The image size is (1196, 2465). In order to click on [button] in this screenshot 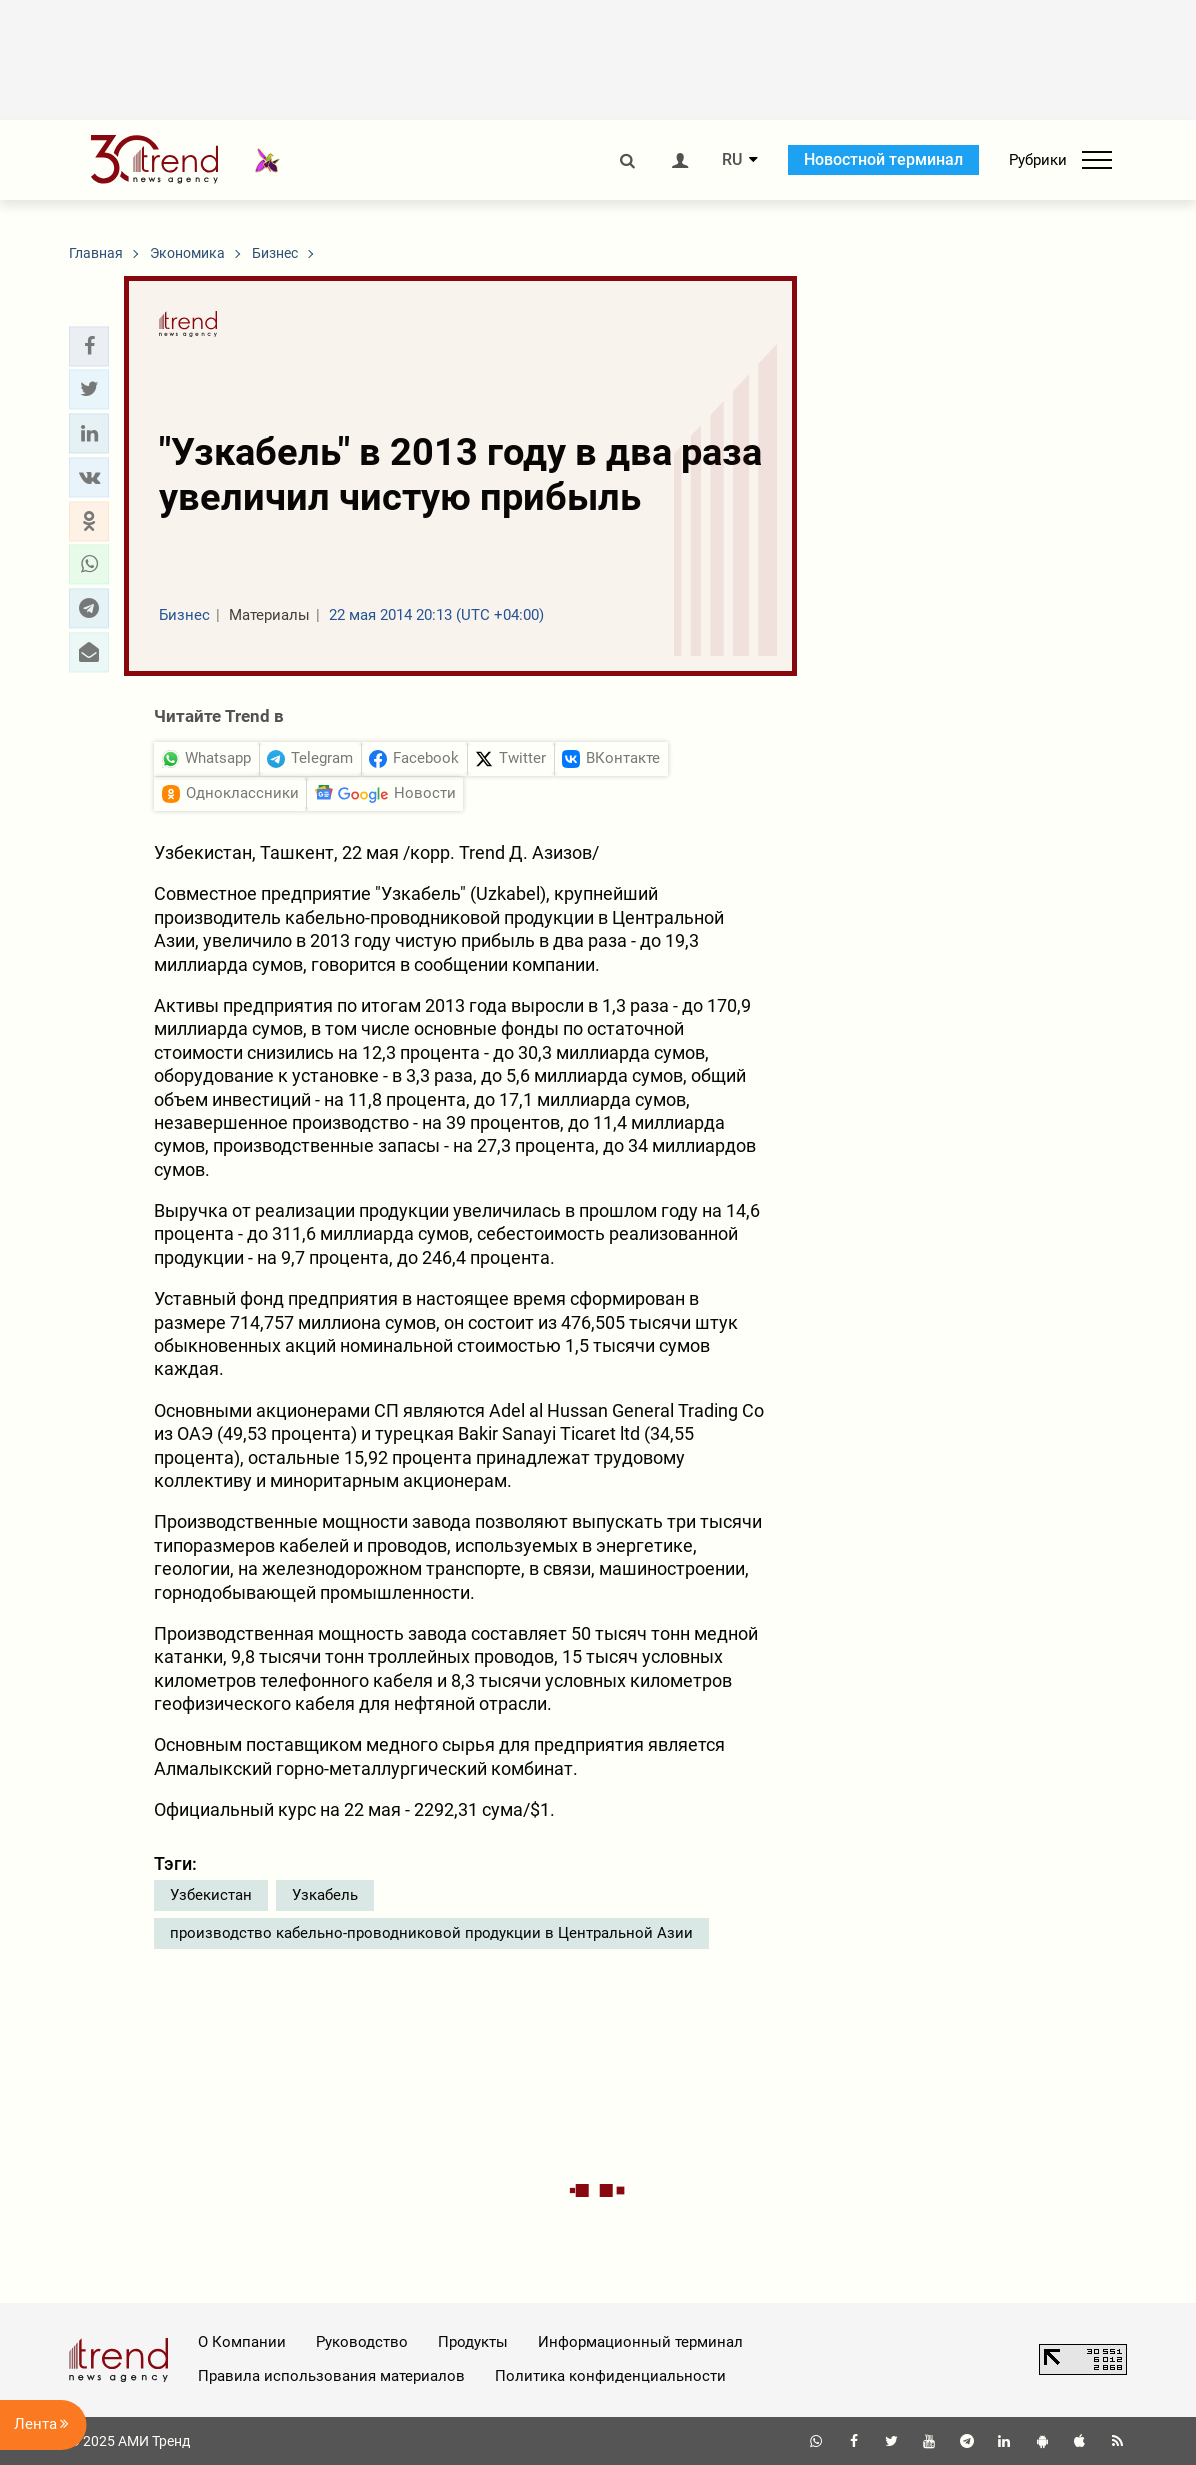, I will do `click(89, 346)`.